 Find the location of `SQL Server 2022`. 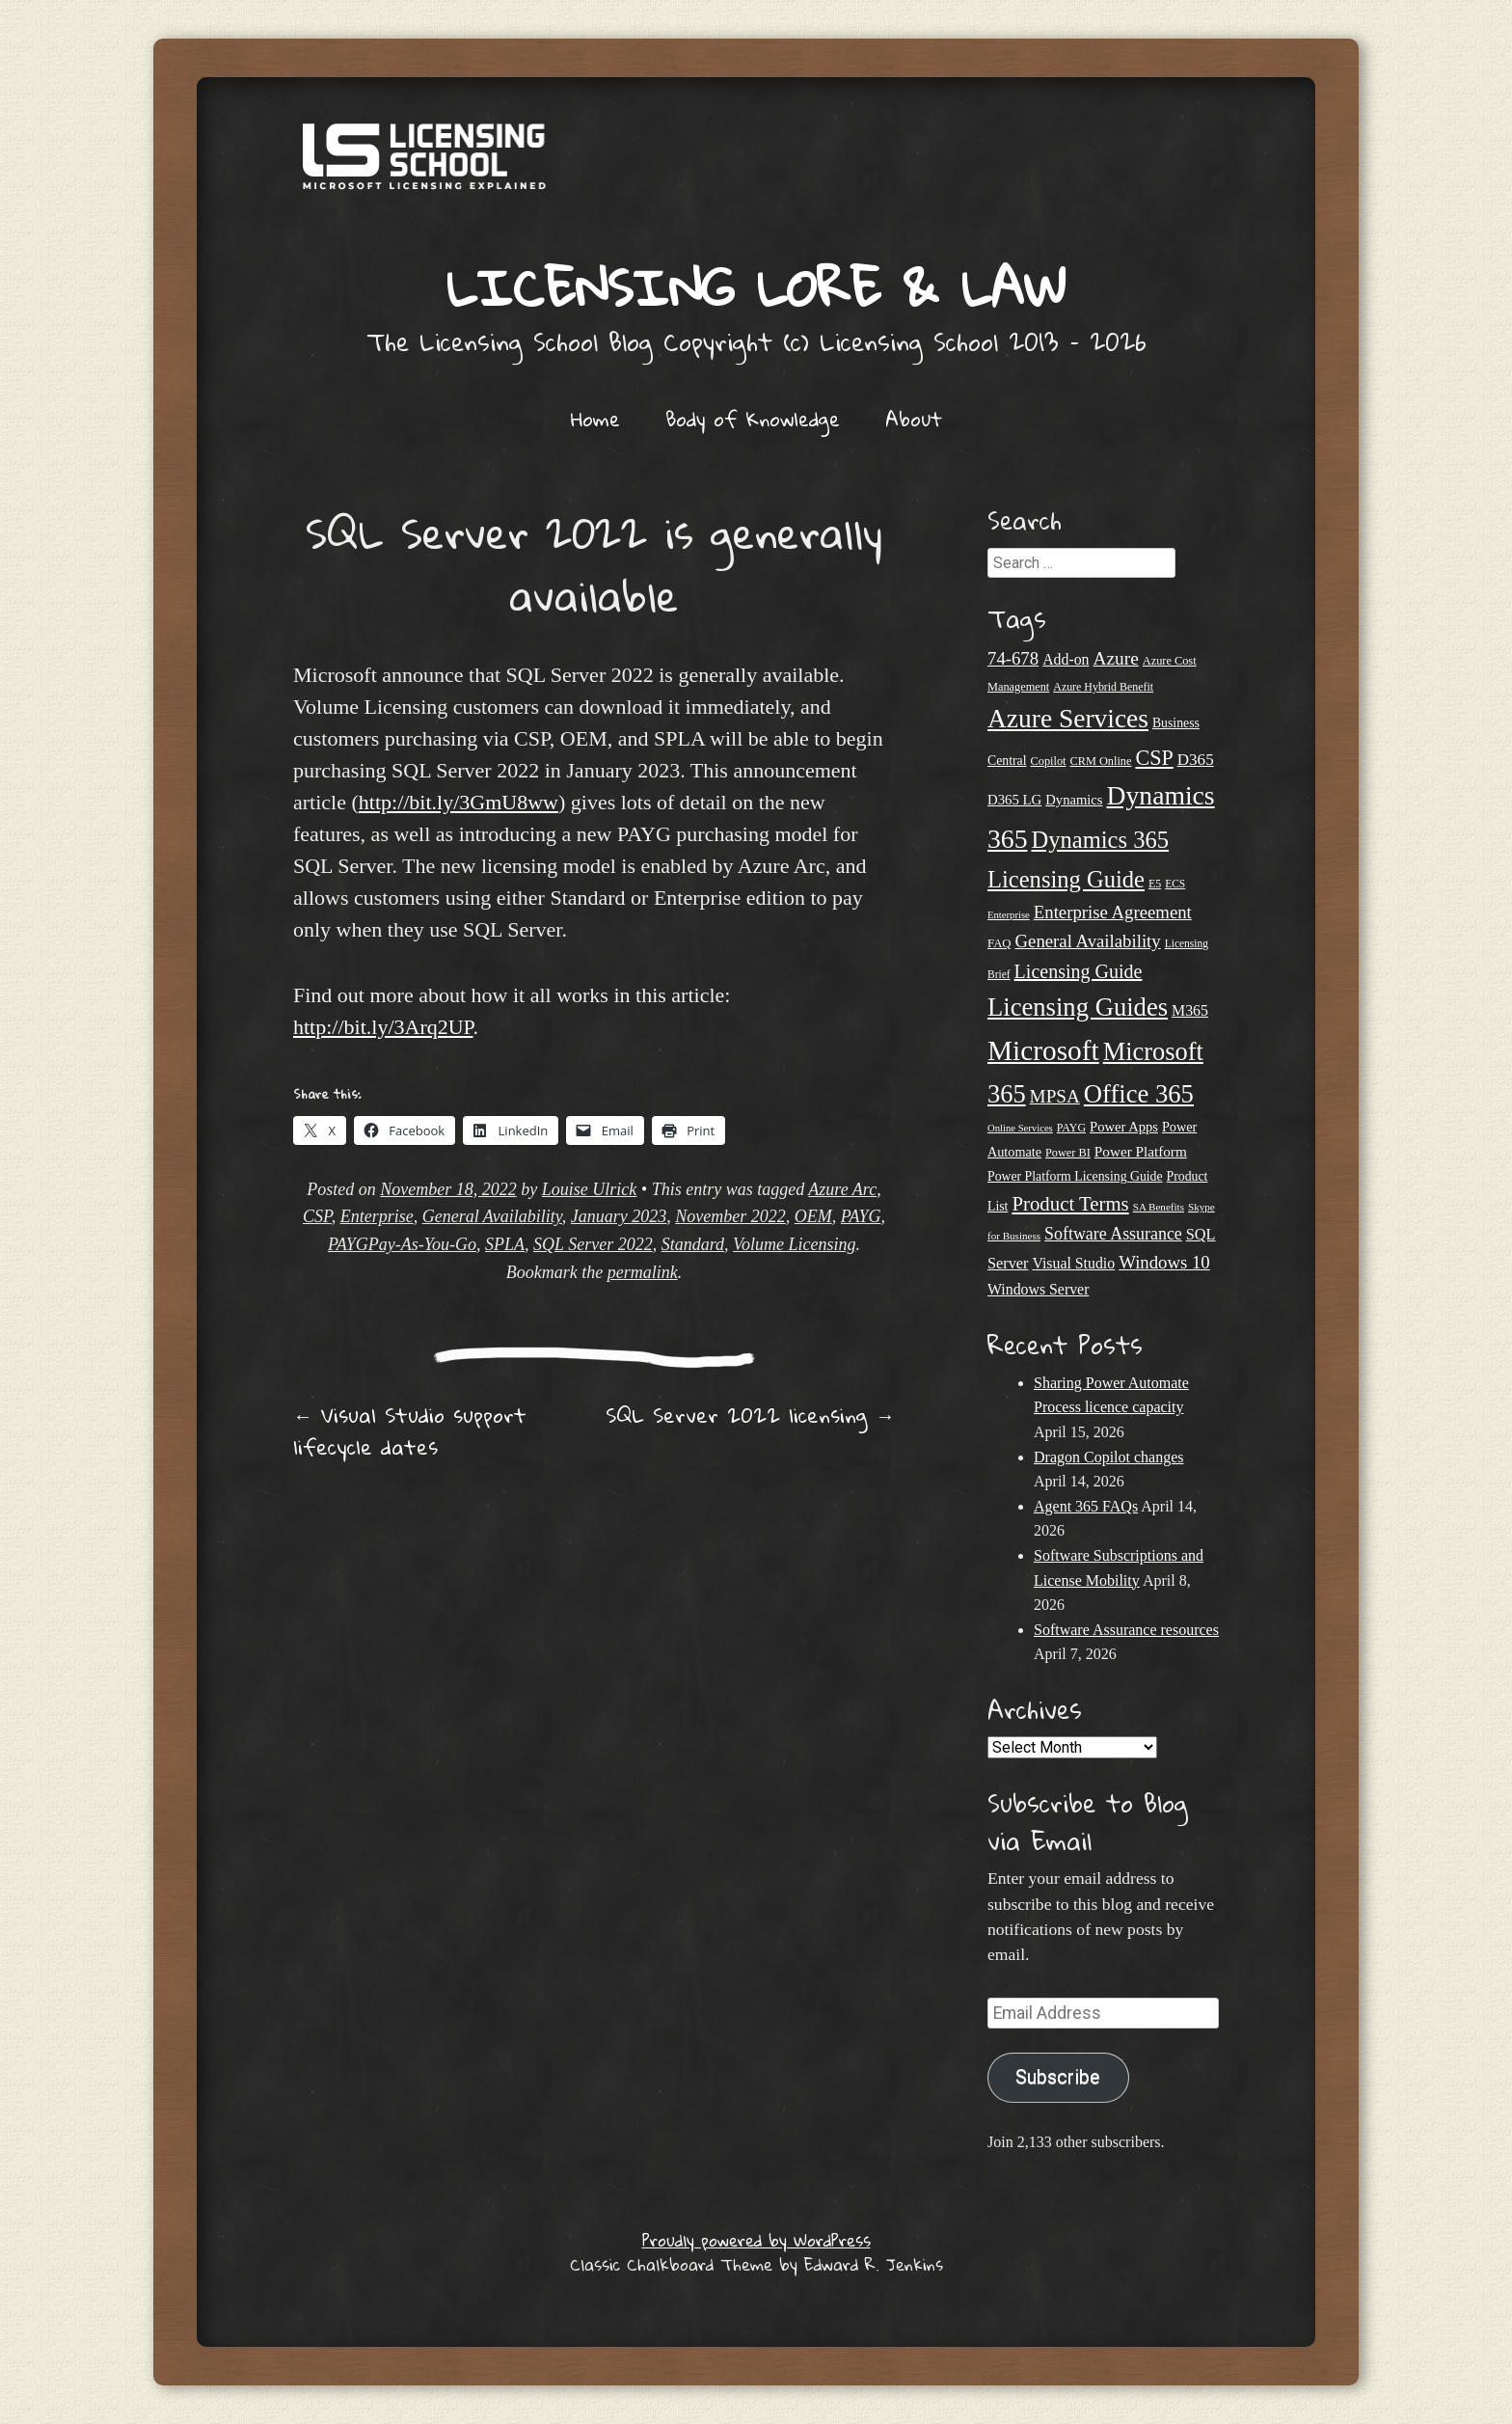

SQL Server 2022 is located at coordinates (593, 1244).